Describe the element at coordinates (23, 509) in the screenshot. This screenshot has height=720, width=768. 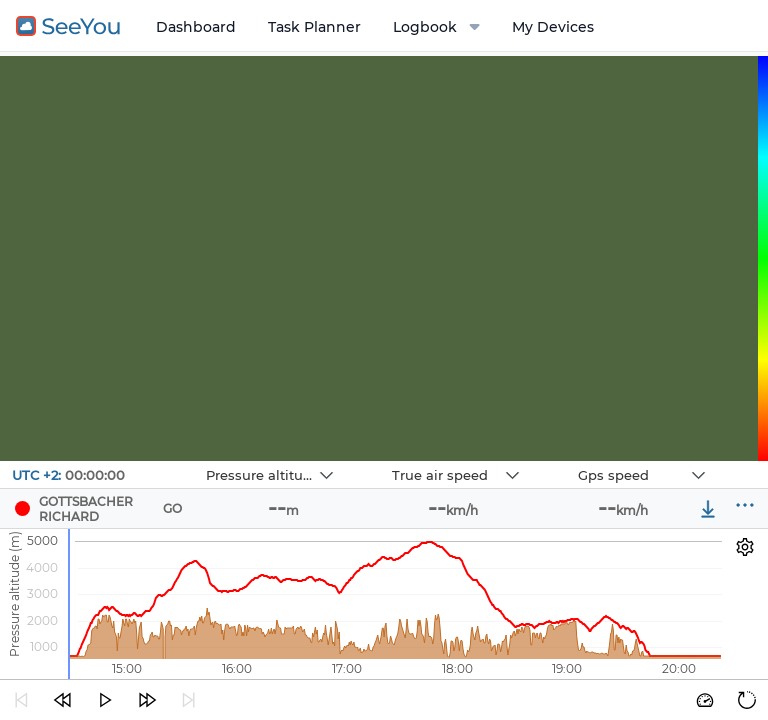
I see `[Pilot GOTTSBACHER RICHARD]` at that location.